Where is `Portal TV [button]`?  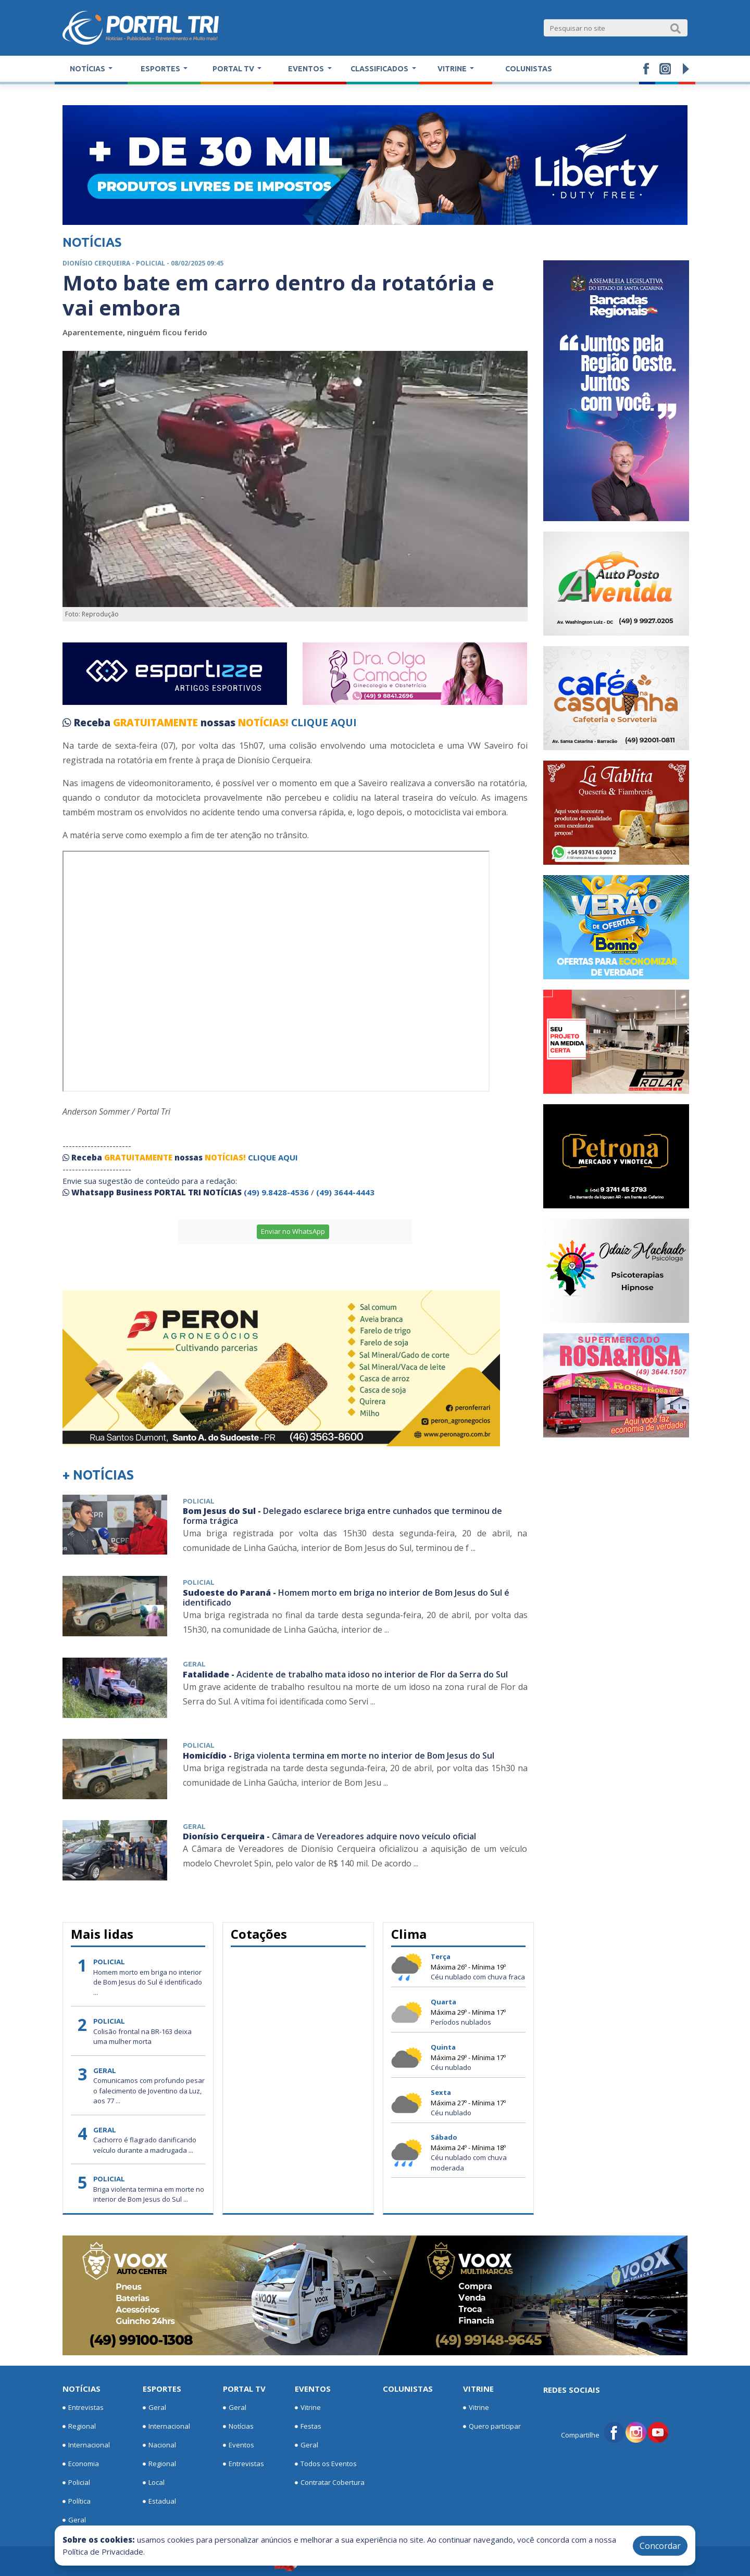
Portal TV [button] is located at coordinates (234, 69).